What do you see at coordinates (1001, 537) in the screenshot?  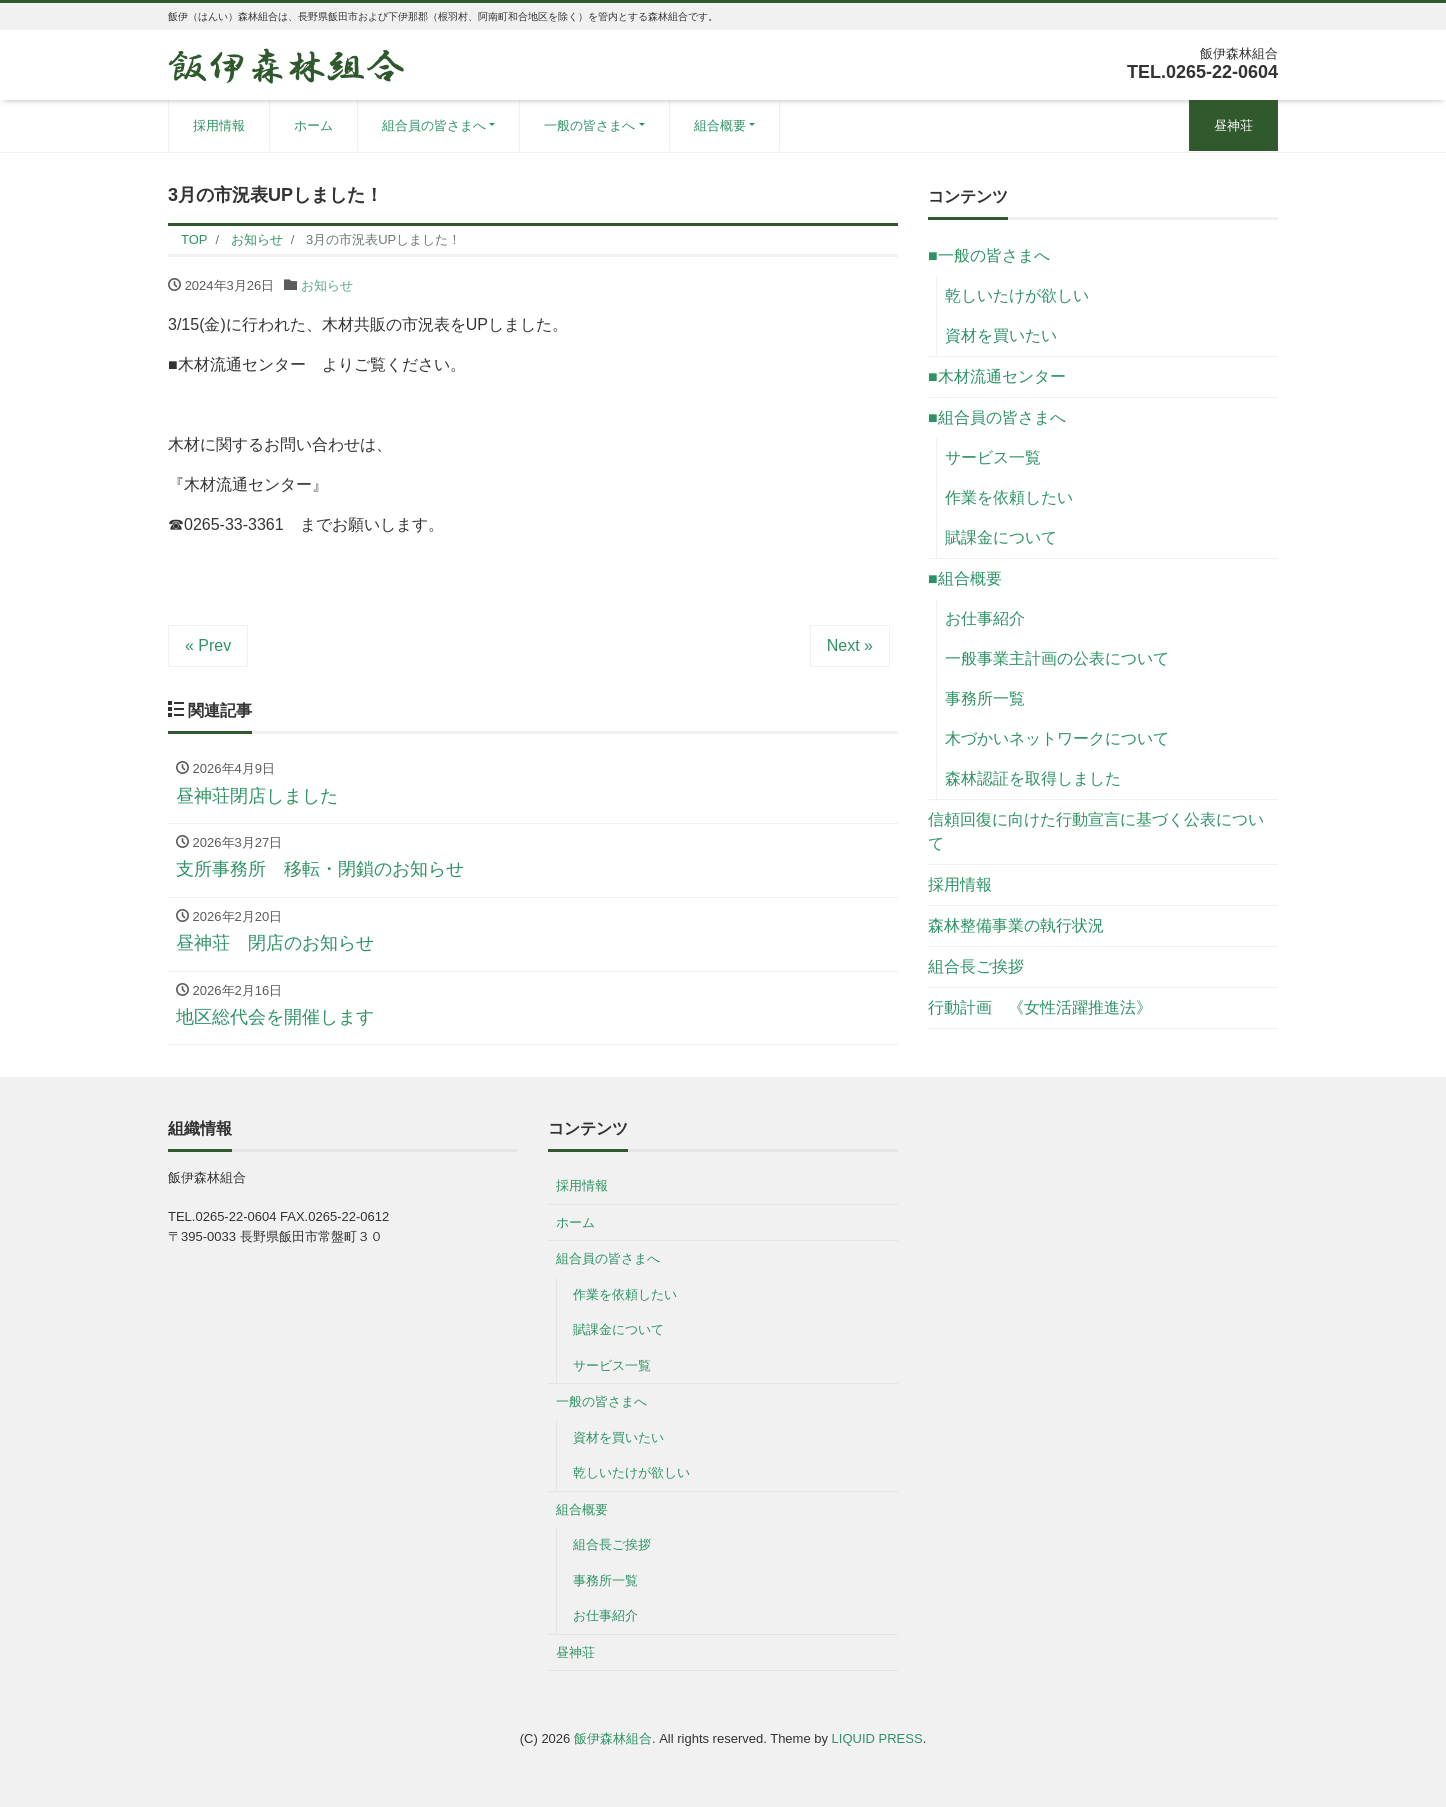 I see `賦課金について` at bounding box center [1001, 537].